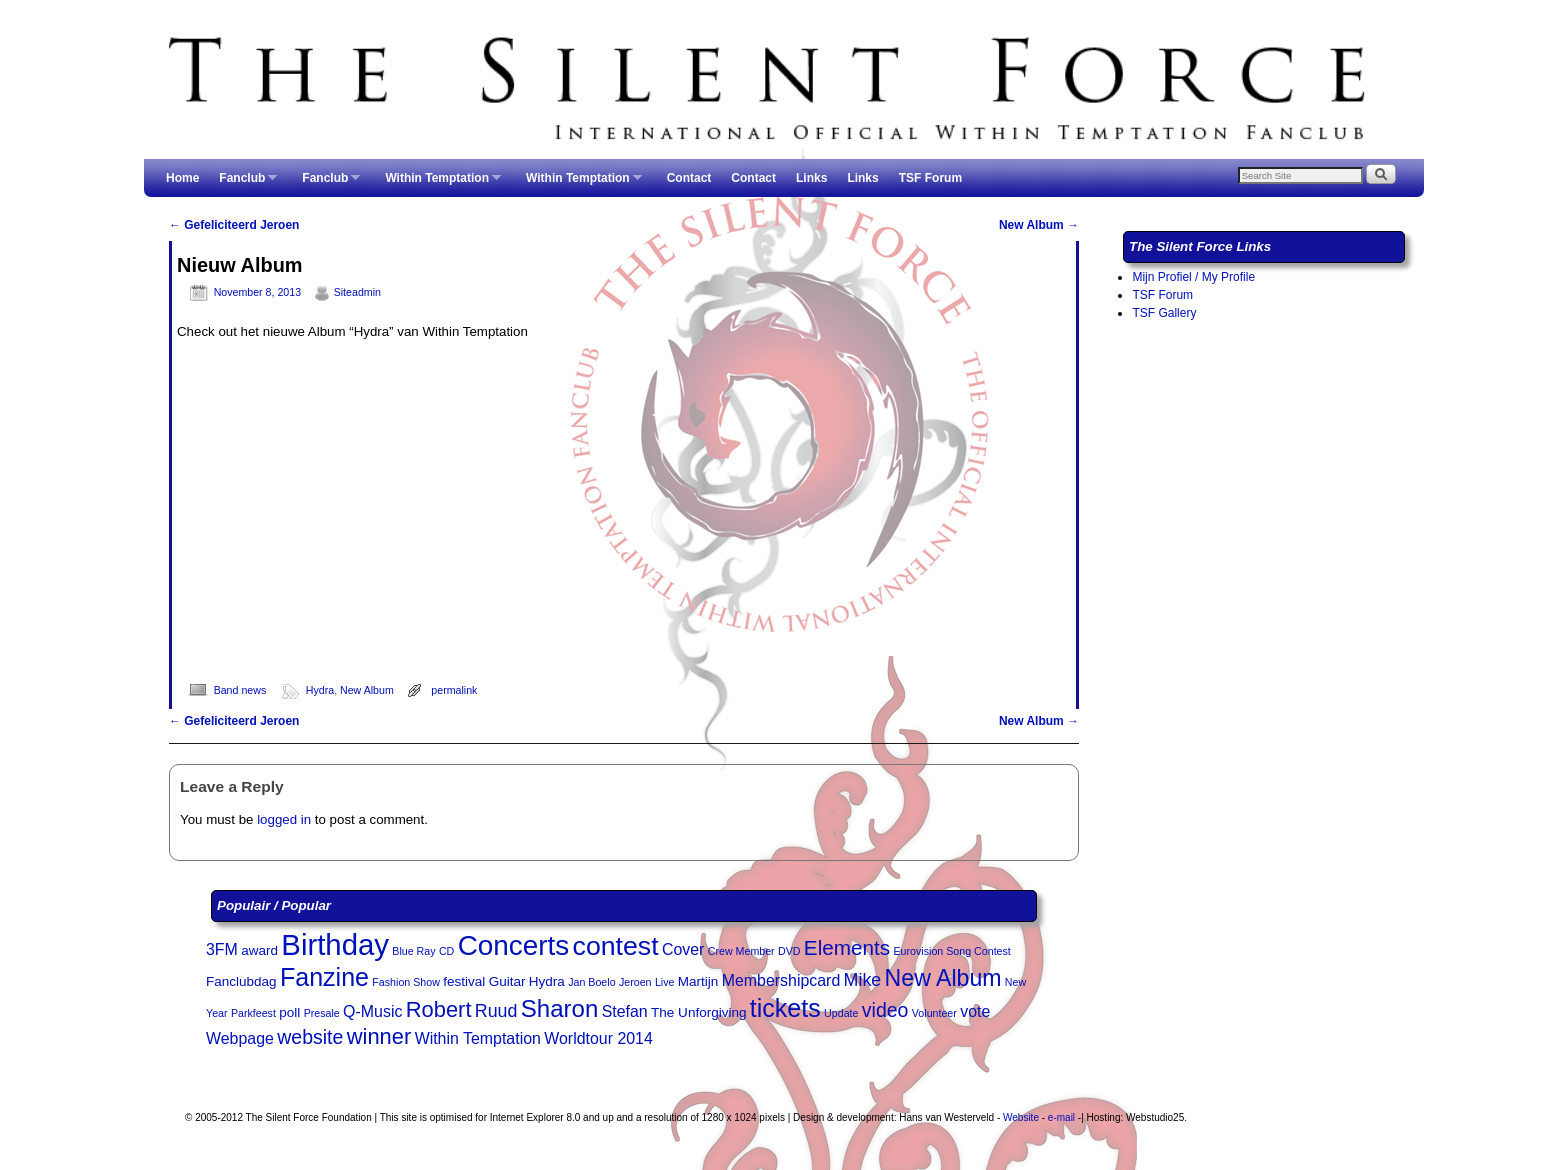 The width and height of the screenshot is (1568, 1170). Describe the element at coordinates (240, 690) in the screenshot. I see `Band news` at that location.